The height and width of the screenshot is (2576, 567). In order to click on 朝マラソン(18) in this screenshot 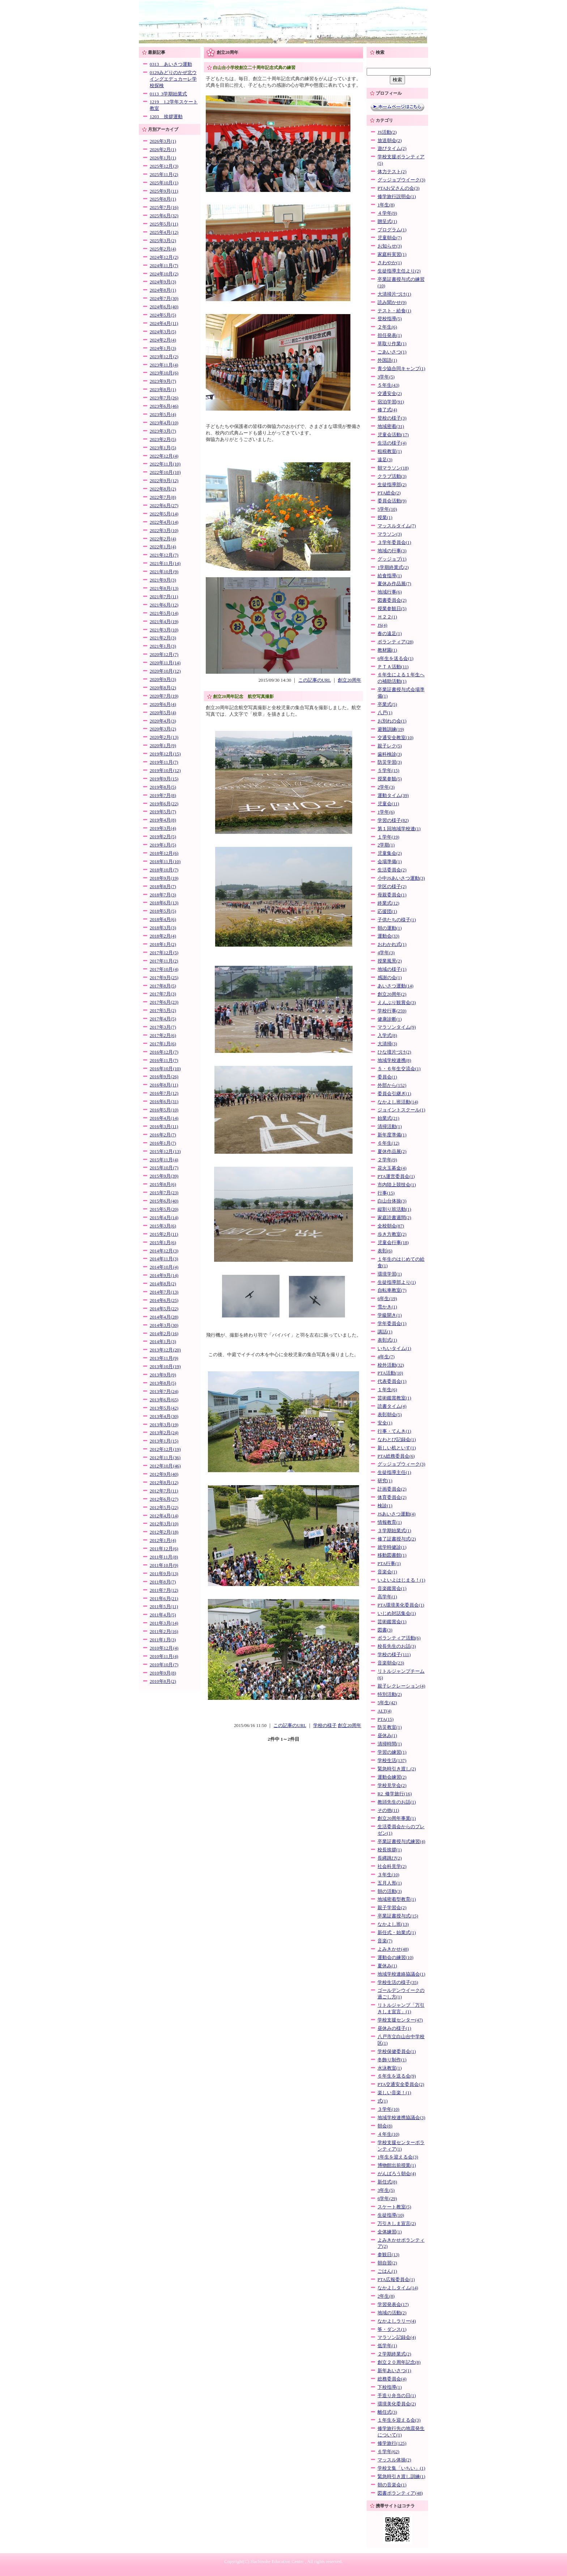, I will do `click(393, 468)`.